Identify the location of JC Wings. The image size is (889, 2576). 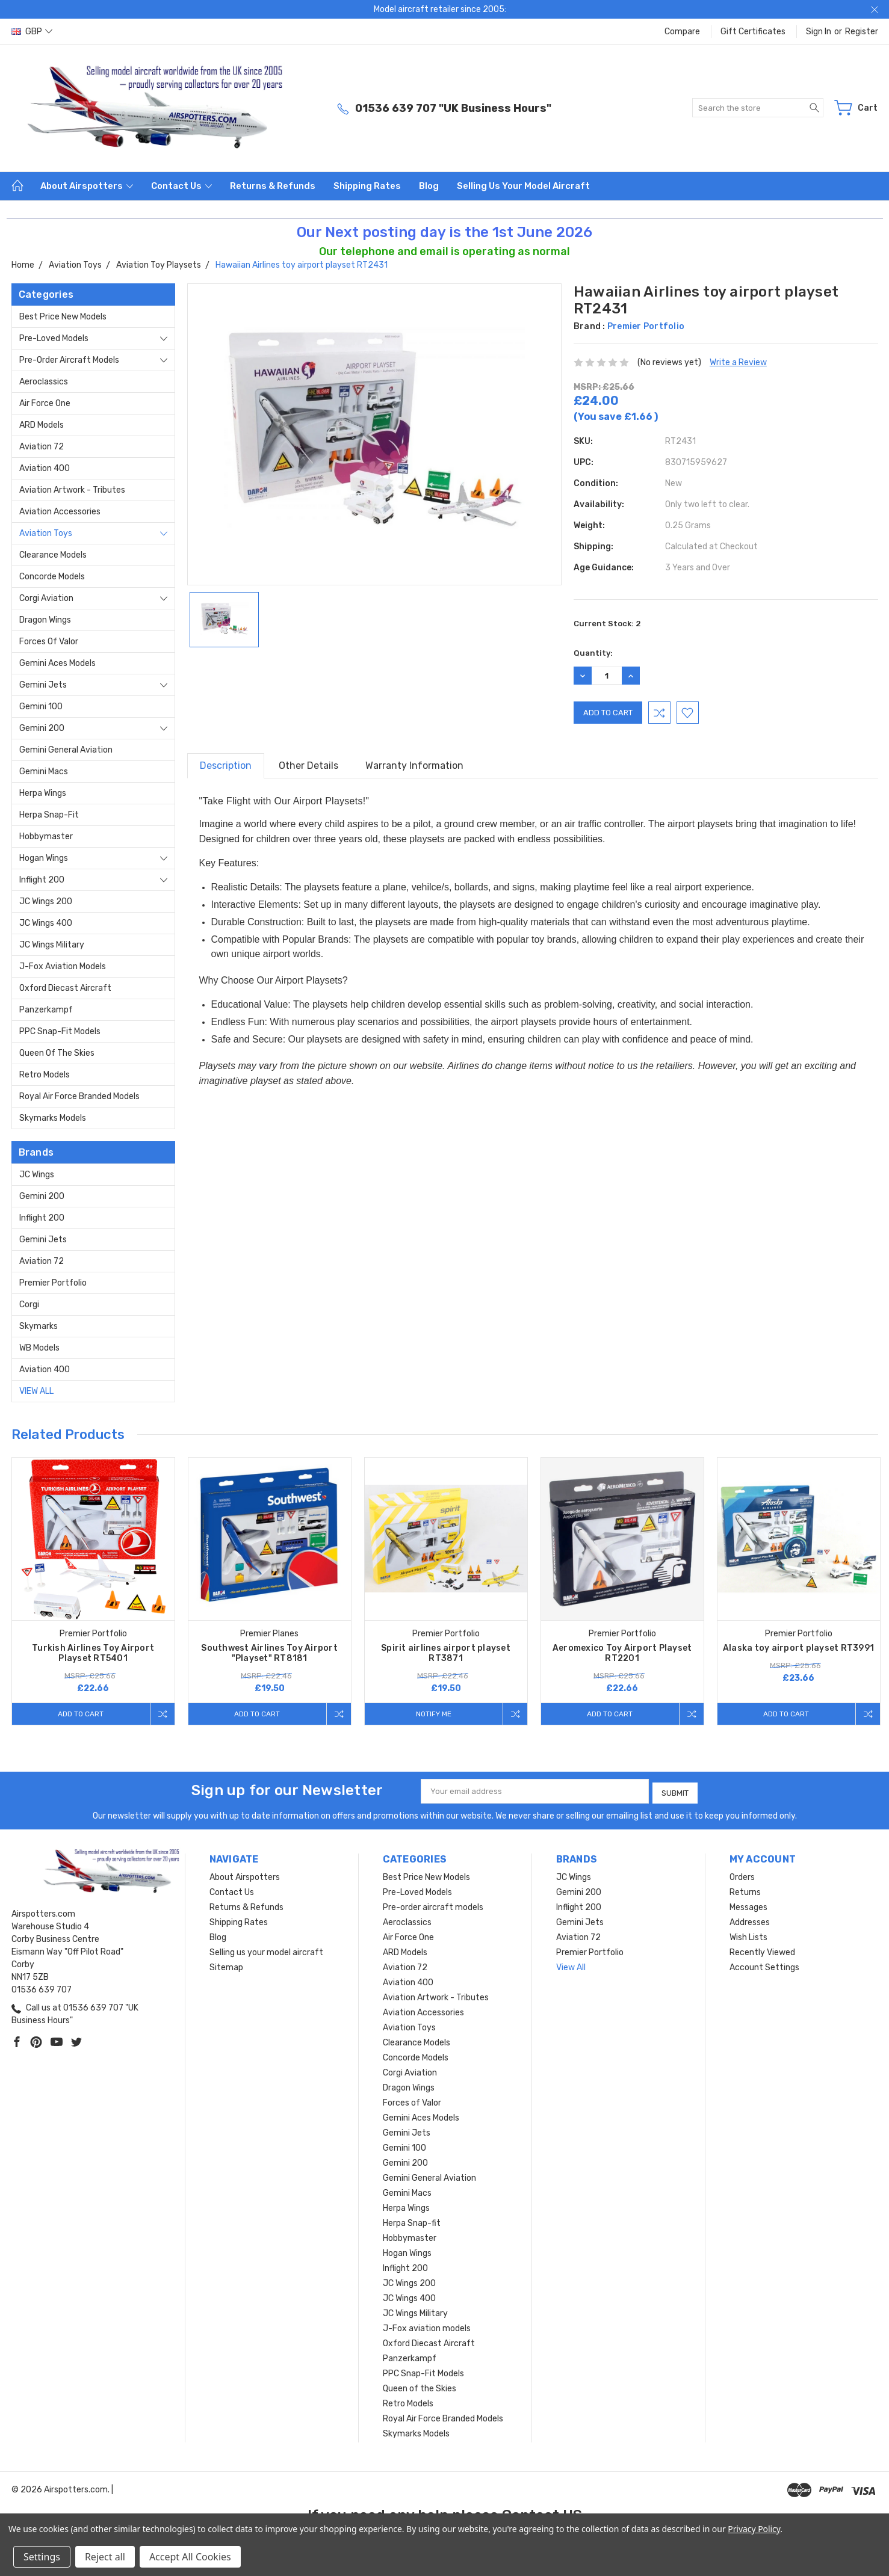
(36, 1174).